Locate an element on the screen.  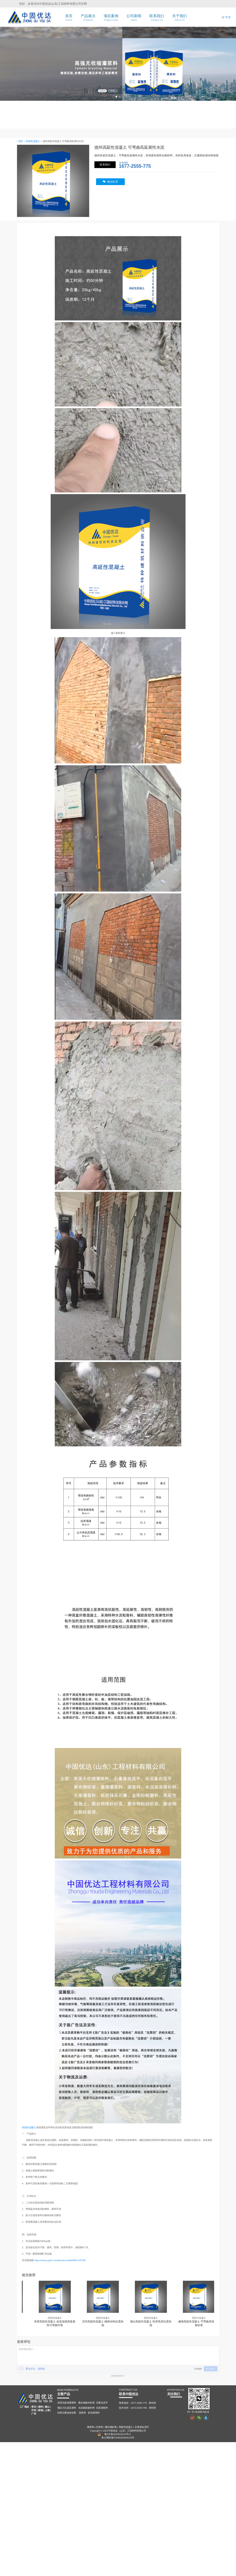
https://www.ygu5.com//product-detail/BPLK4YdB is located at coordinates (59, 2260).